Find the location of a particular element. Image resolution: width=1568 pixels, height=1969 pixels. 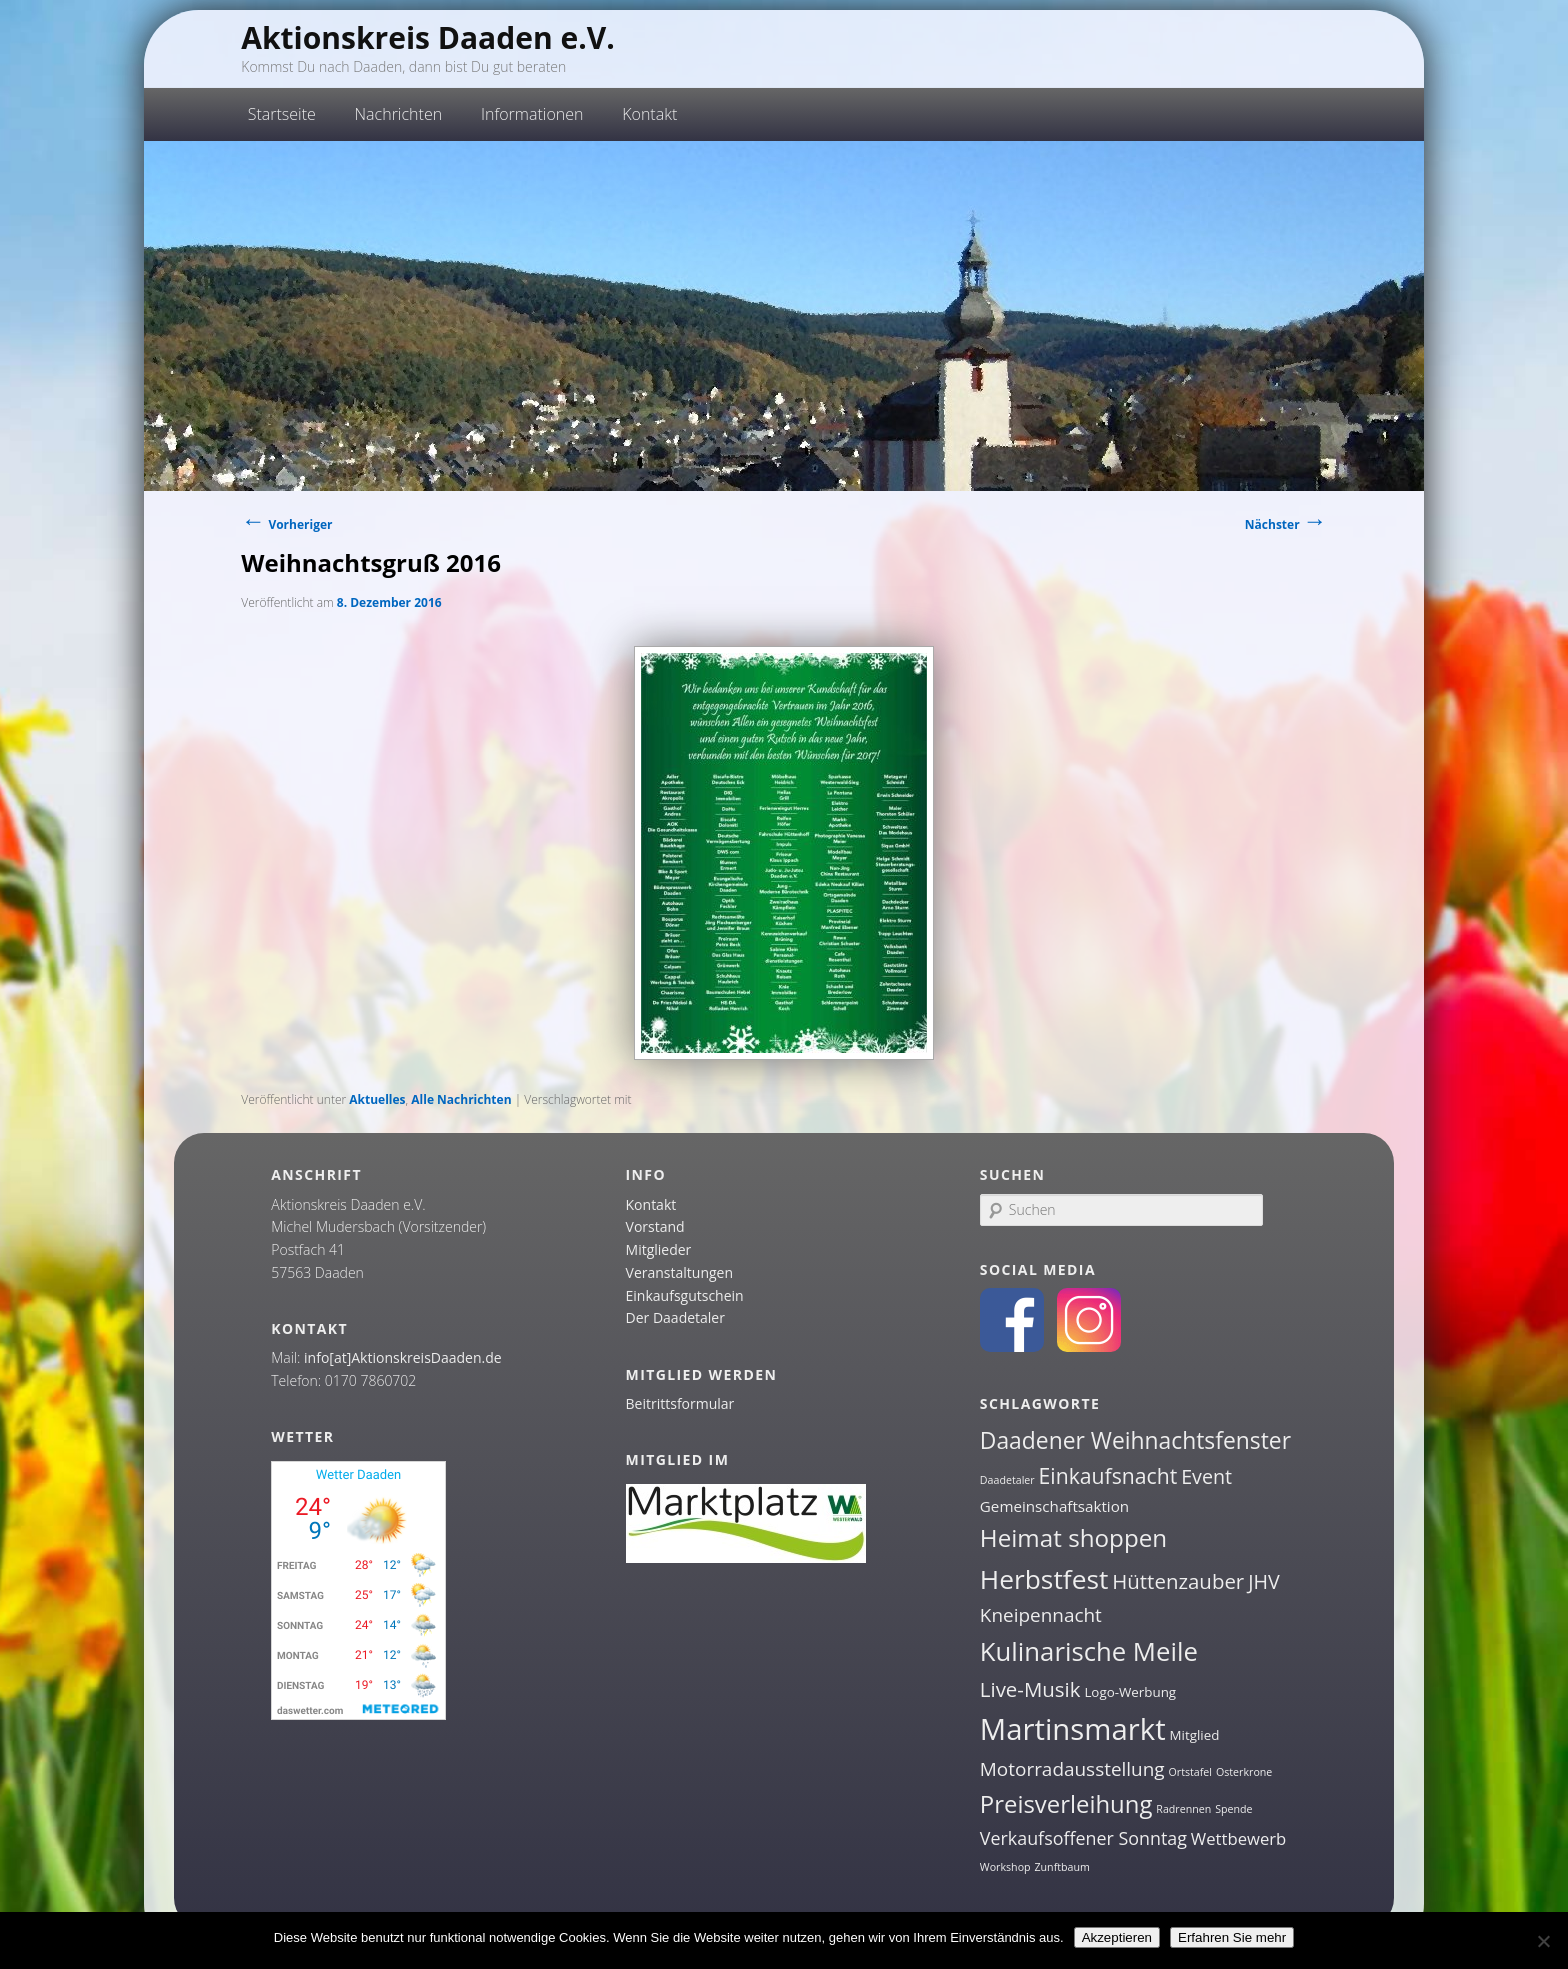

Wettbewerb [Wettbewerb (4 Einträge)] is located at coordinates (1239, 1838).